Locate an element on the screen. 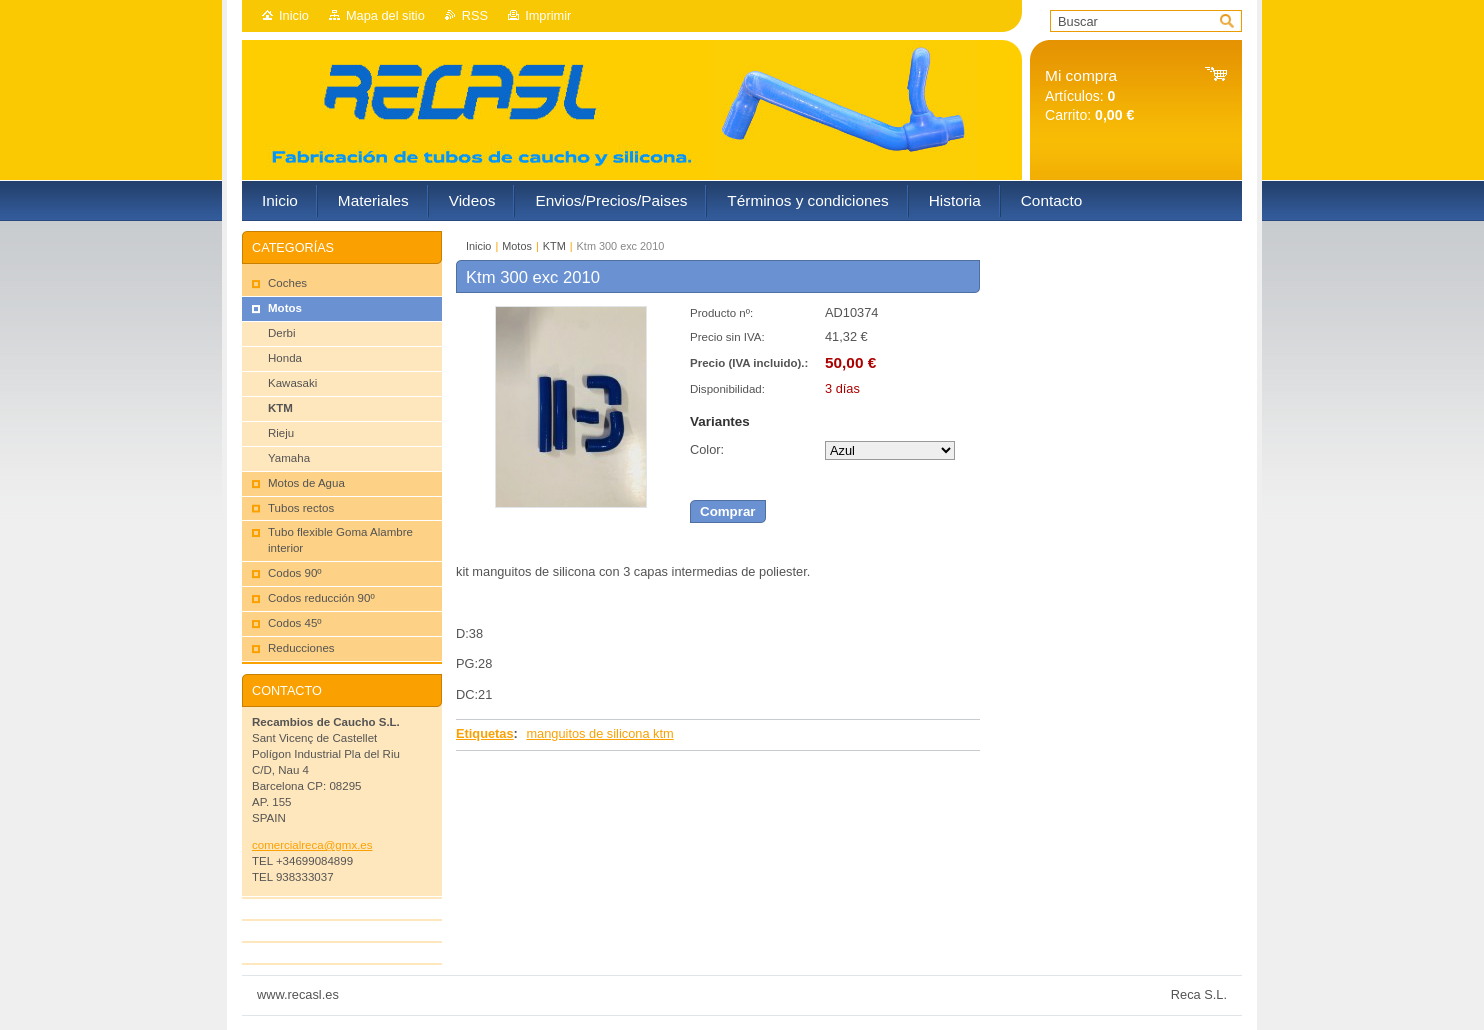  Mapa del sitio is located at coordinates (385, 15).